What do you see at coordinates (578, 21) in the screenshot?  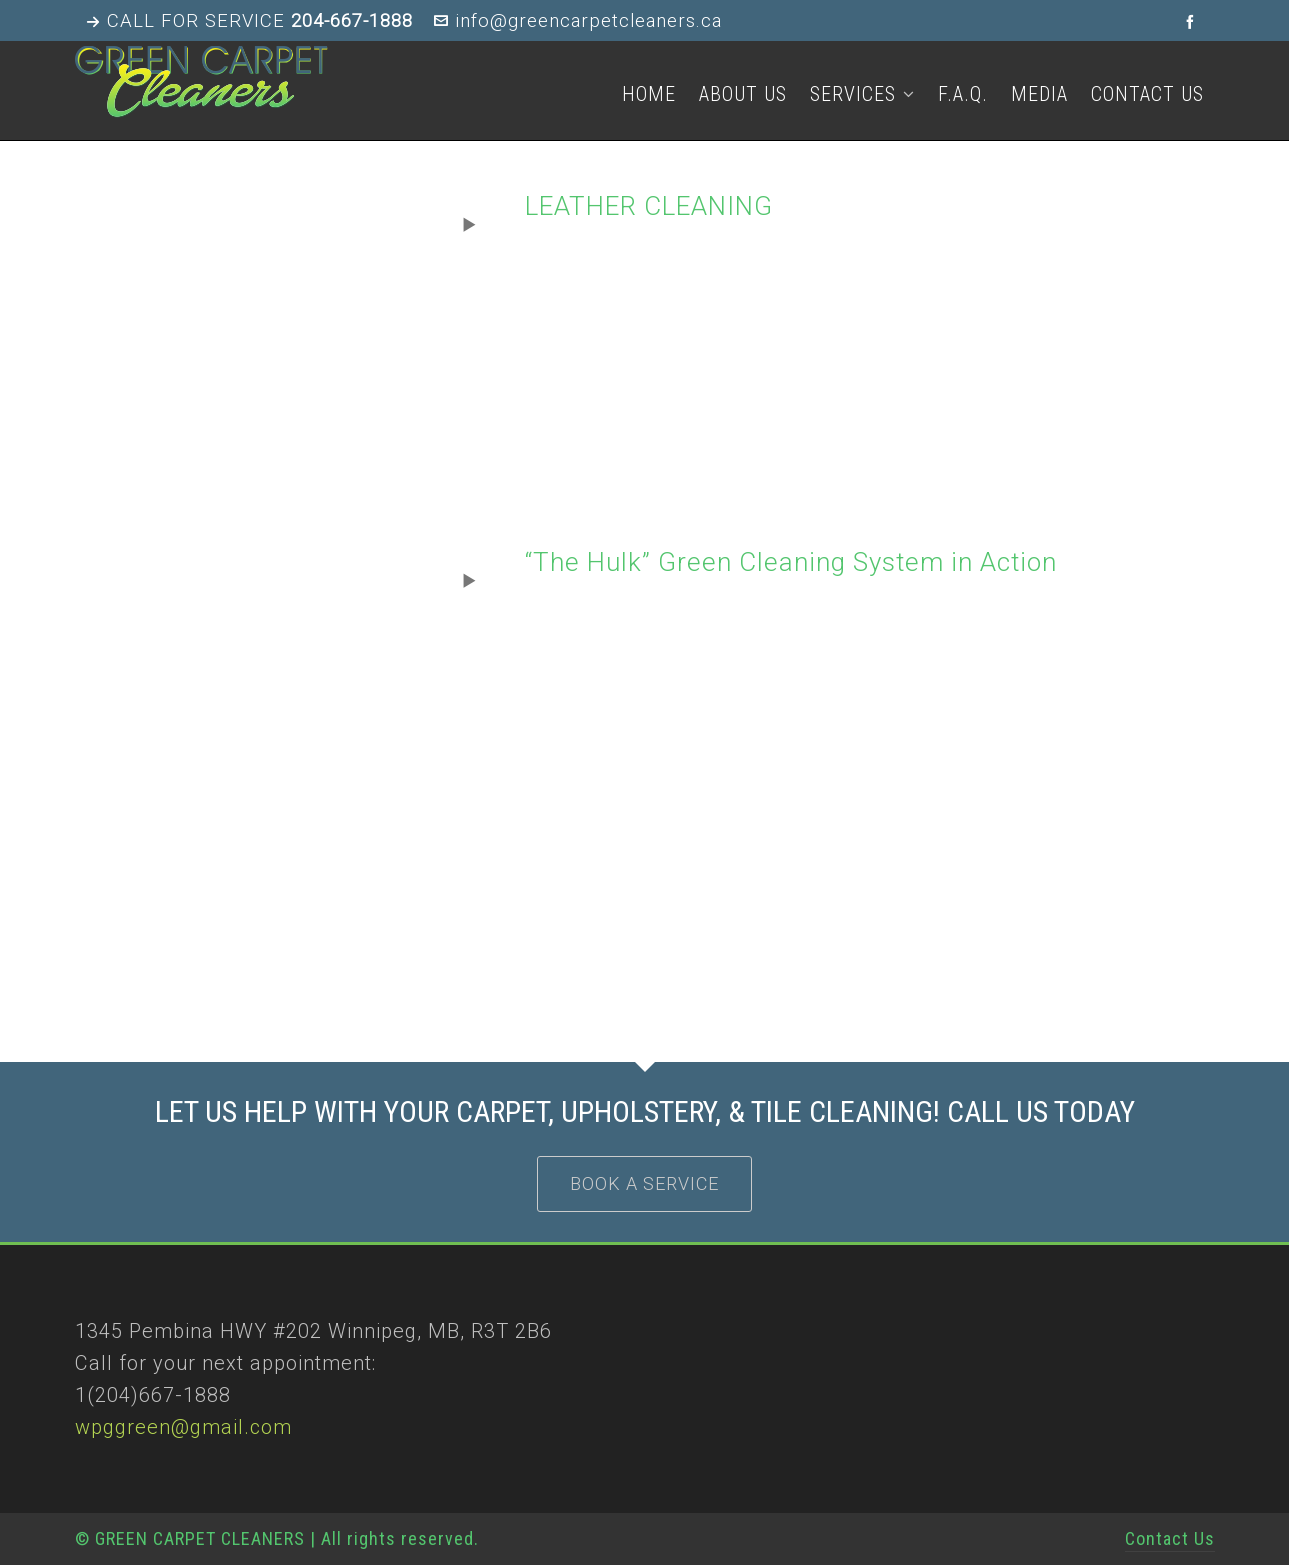 I see `info@greencarpetcleaners.ca` at bounding box center [578, 21].